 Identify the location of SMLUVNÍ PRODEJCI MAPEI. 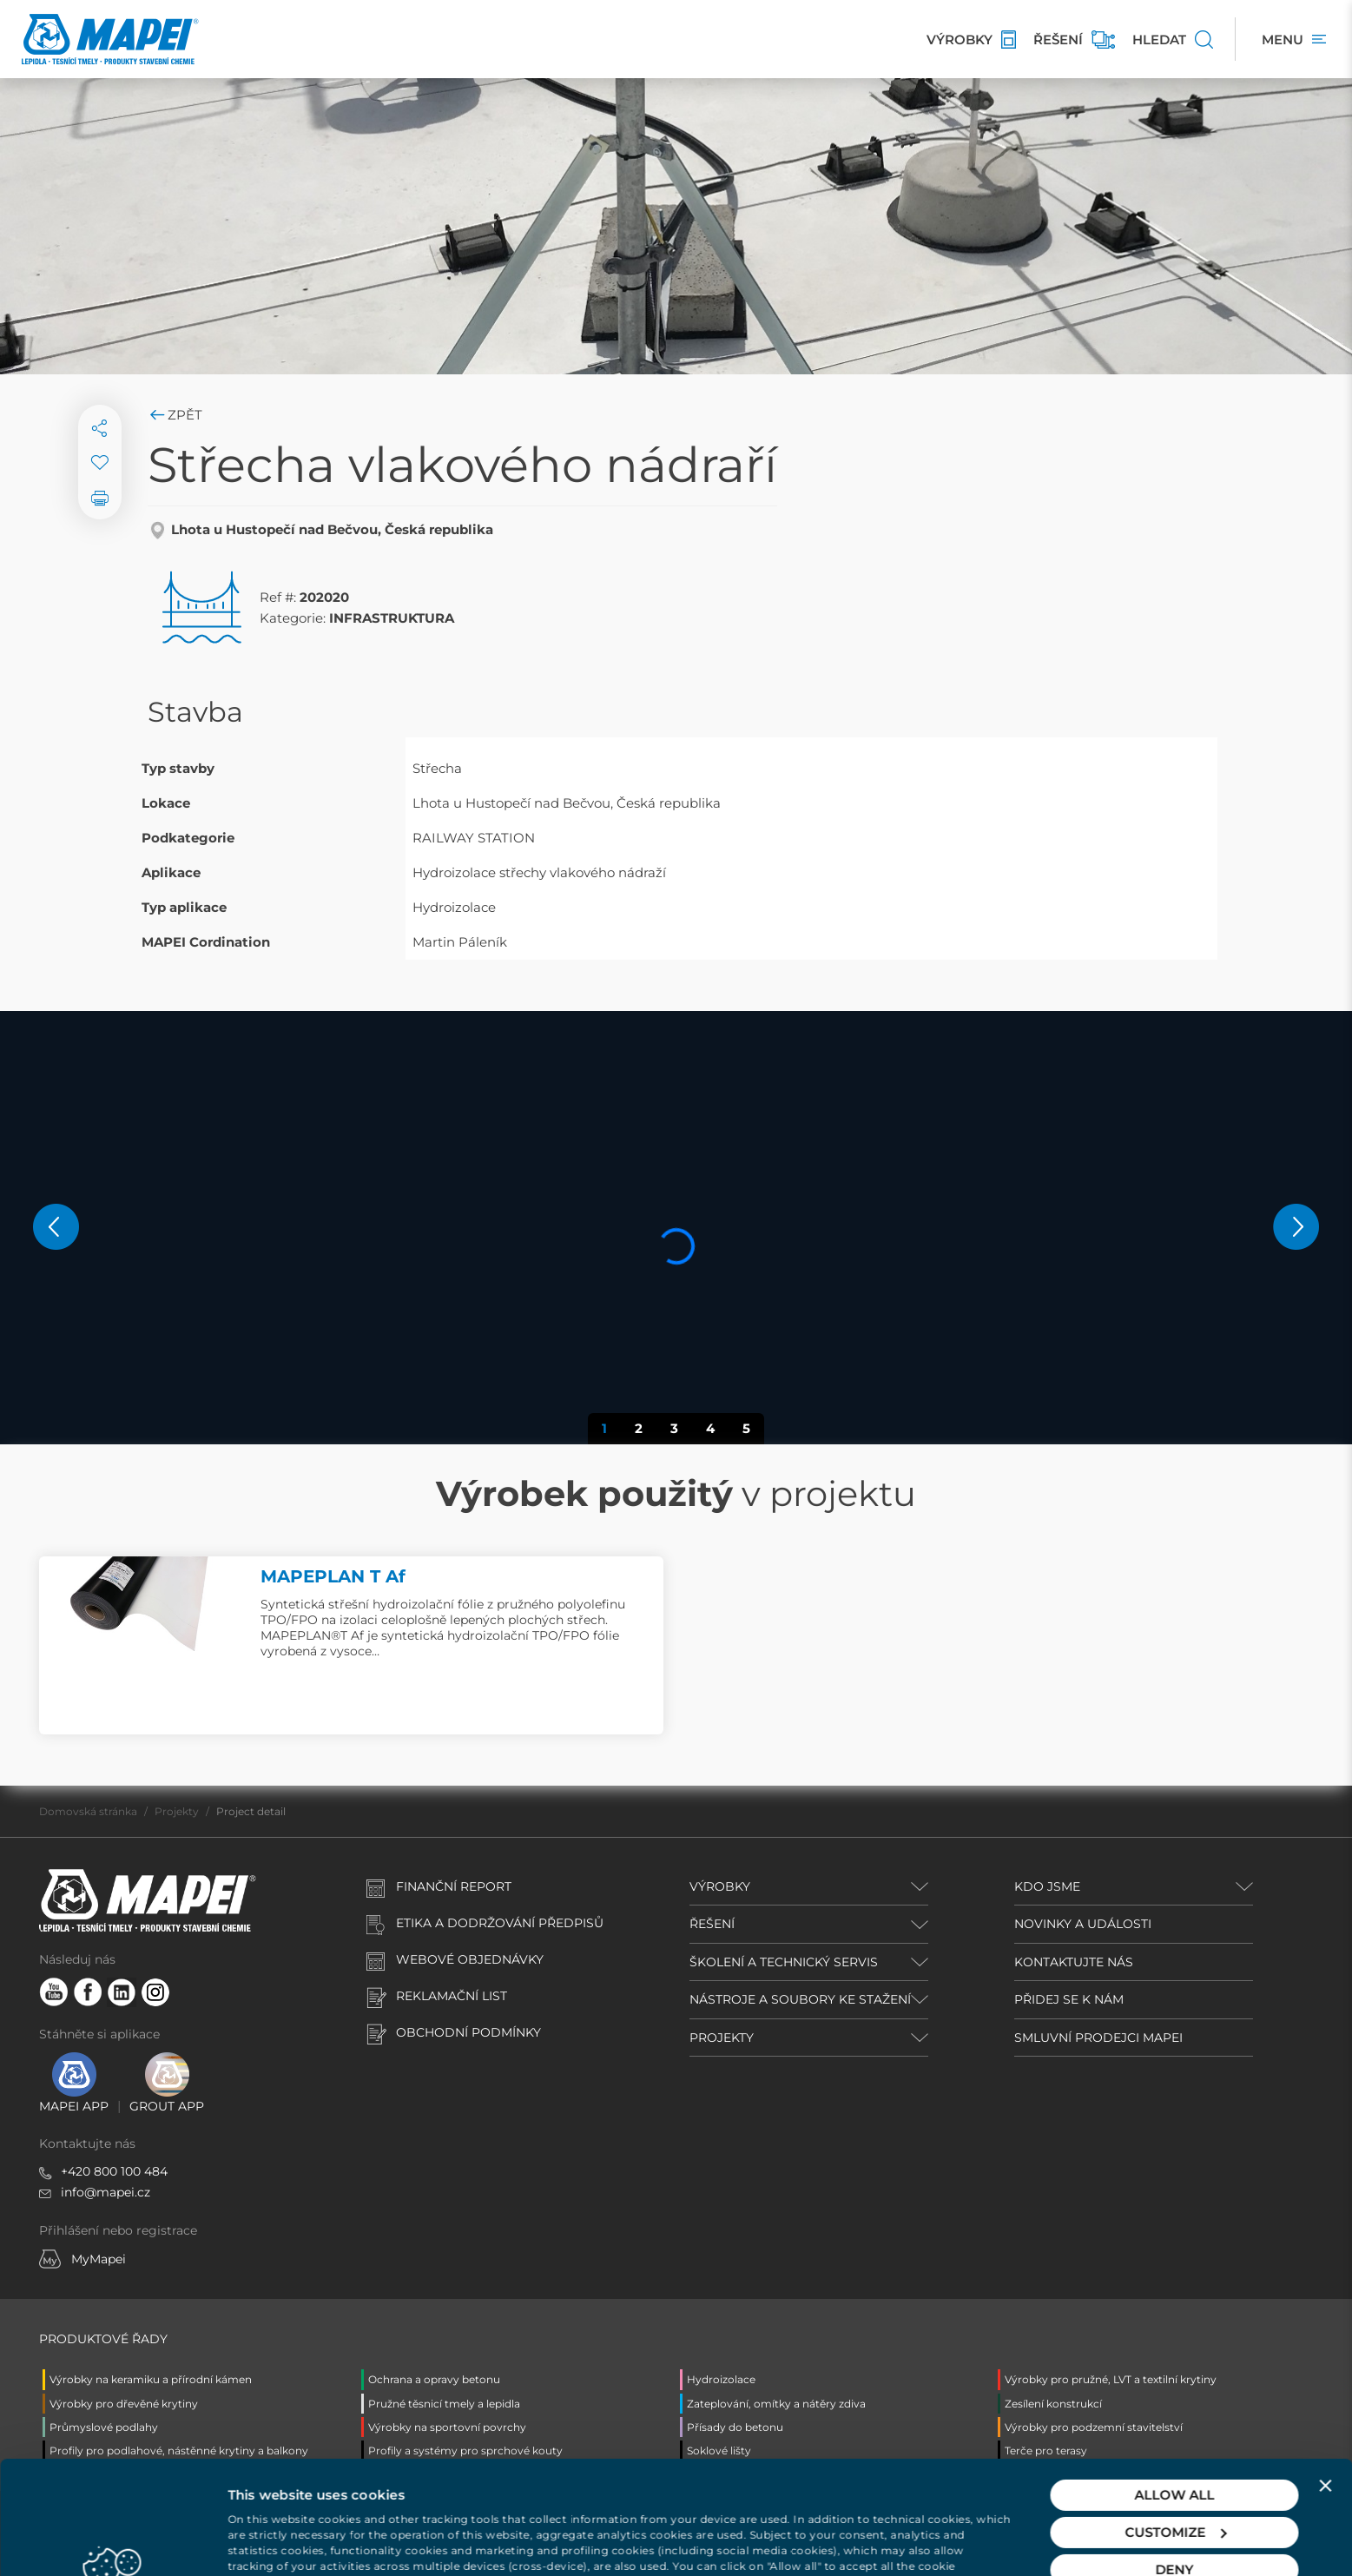
(1098, 2037).